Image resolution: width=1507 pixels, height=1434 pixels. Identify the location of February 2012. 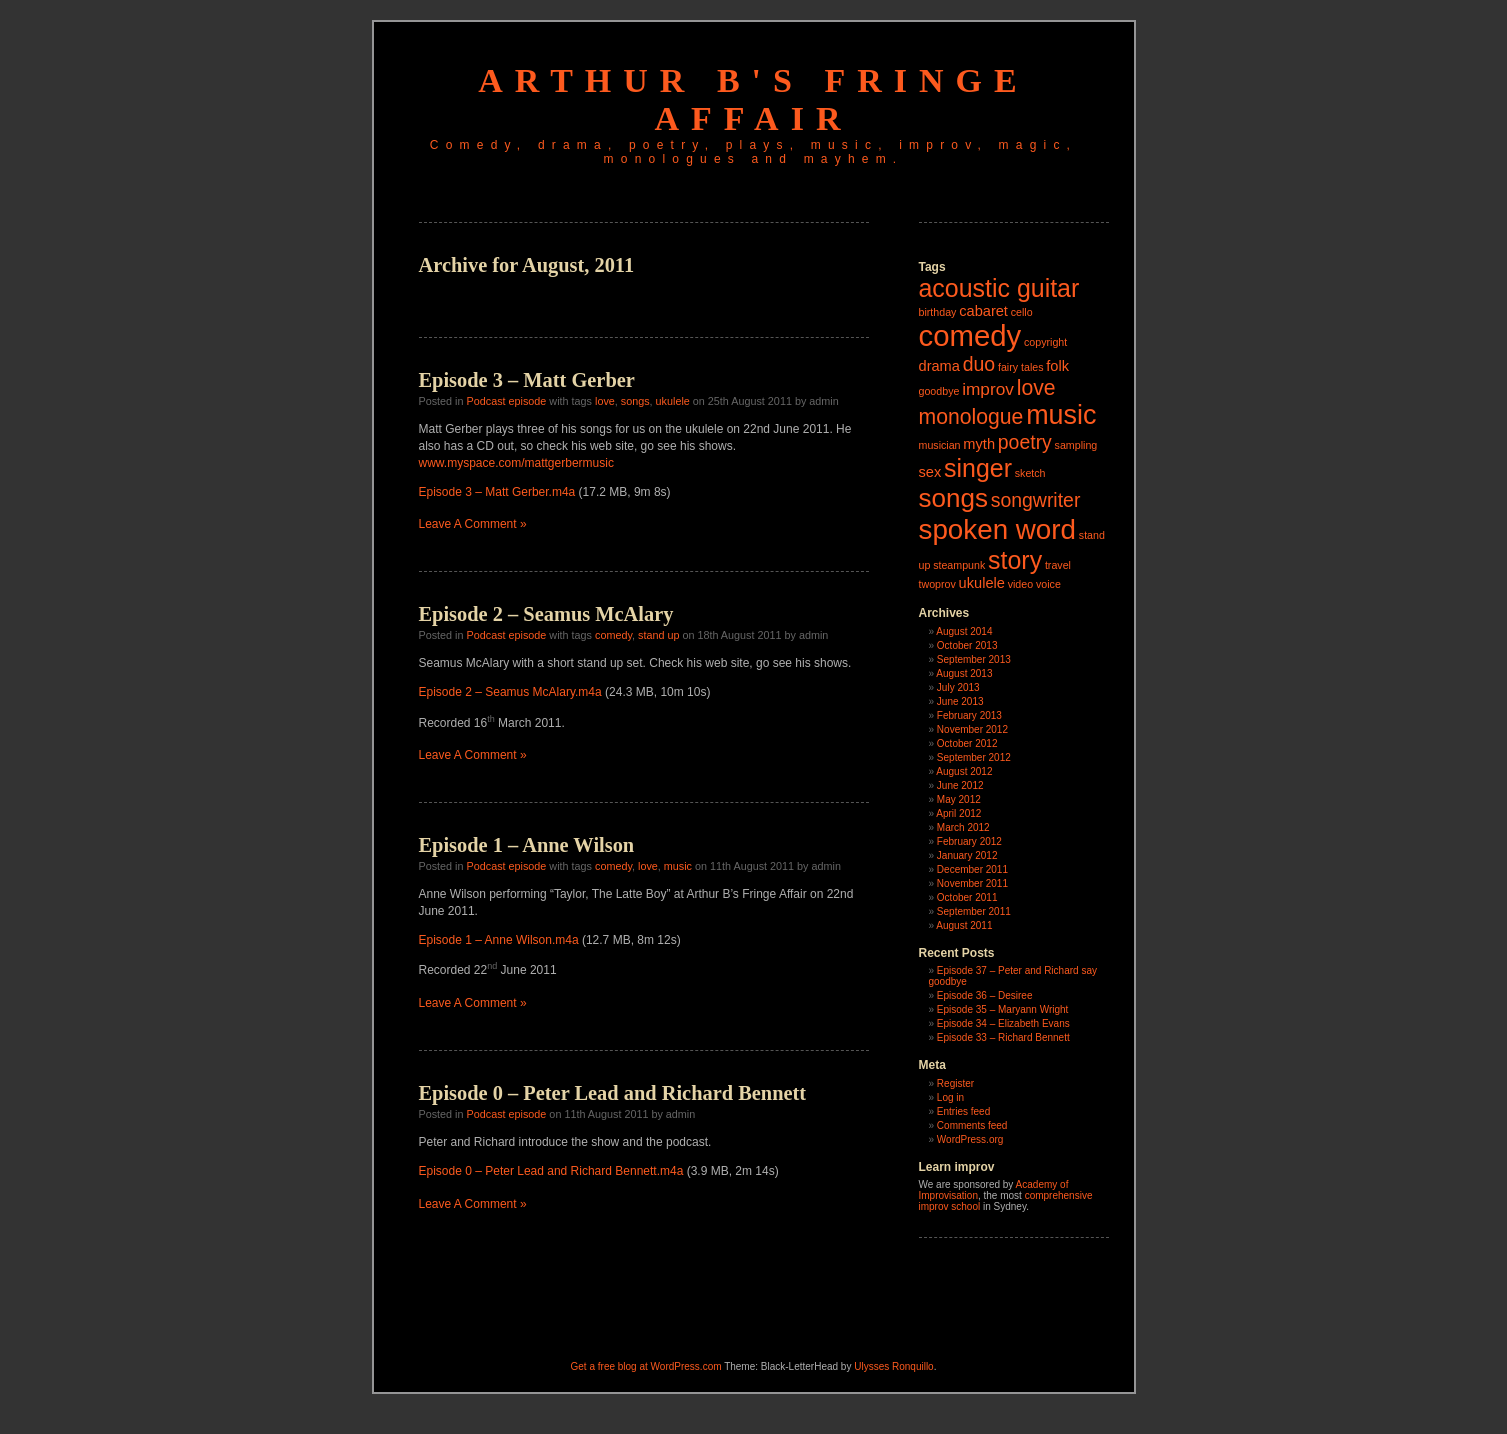
(969, 841).